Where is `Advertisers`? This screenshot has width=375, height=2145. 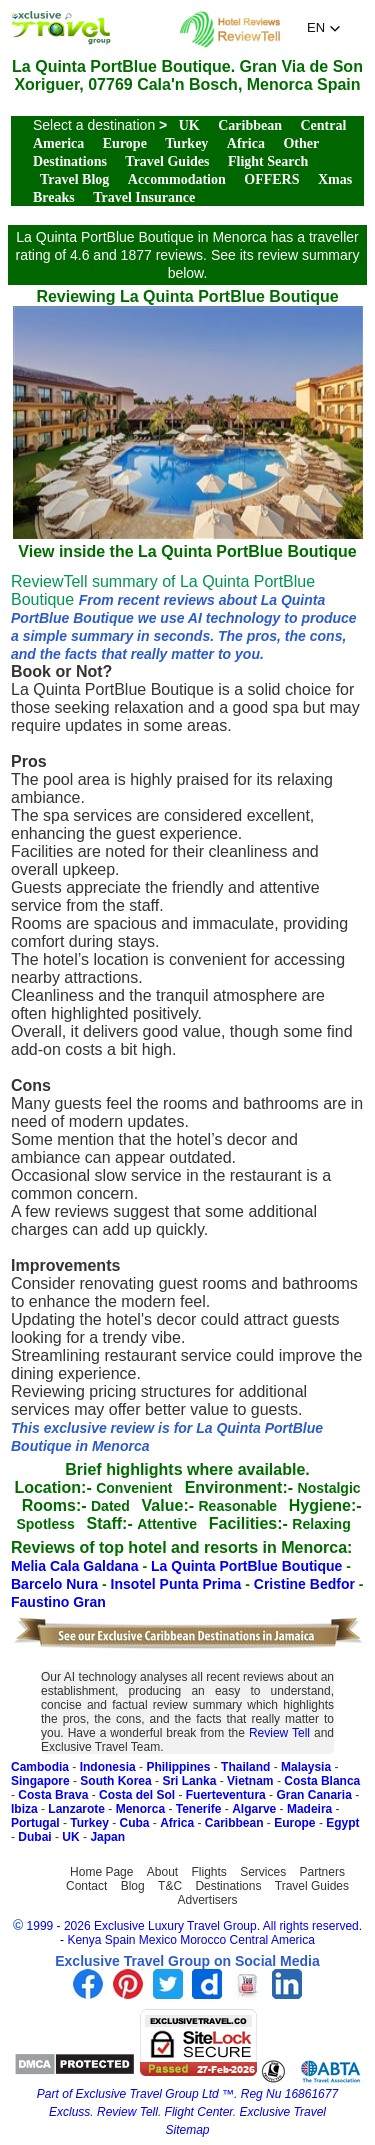
Advertisers is located at coordinates (207, 1900).